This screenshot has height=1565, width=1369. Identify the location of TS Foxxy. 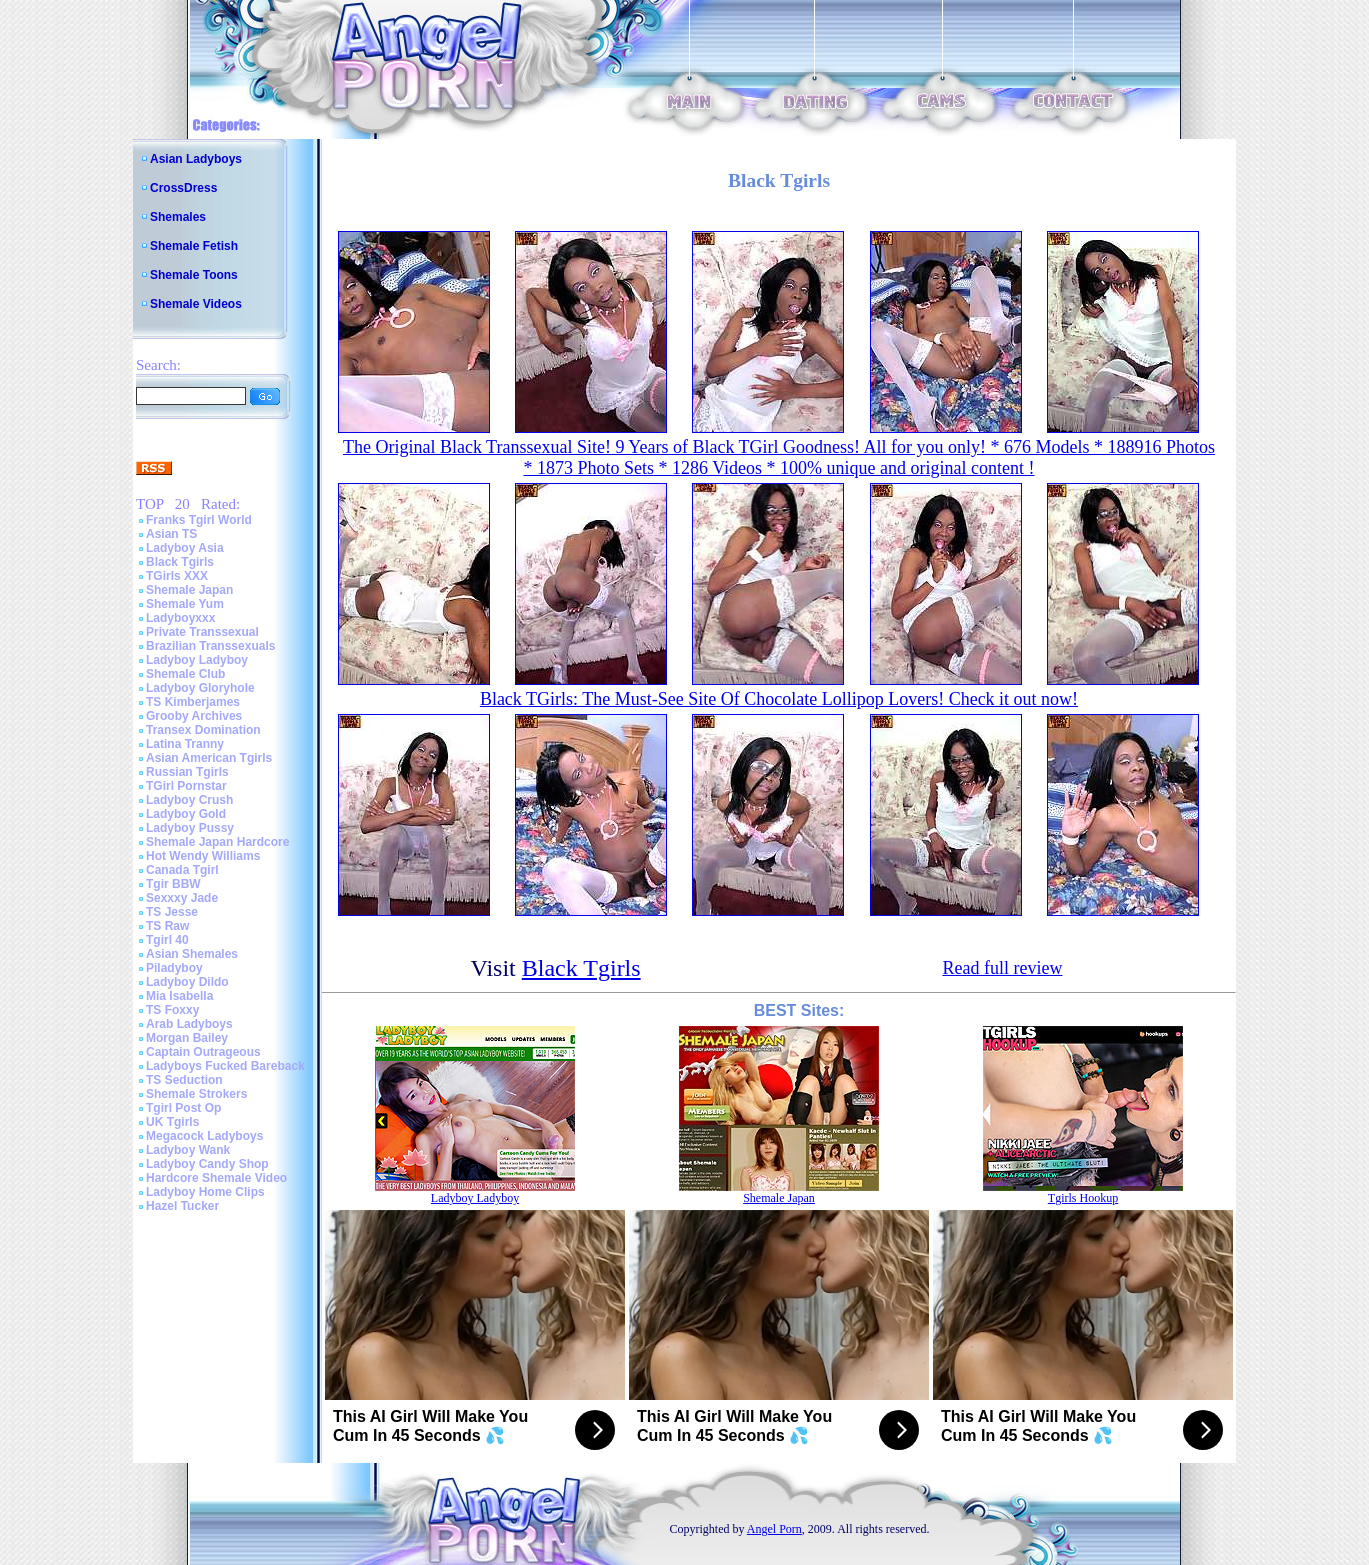
(172, 1010).